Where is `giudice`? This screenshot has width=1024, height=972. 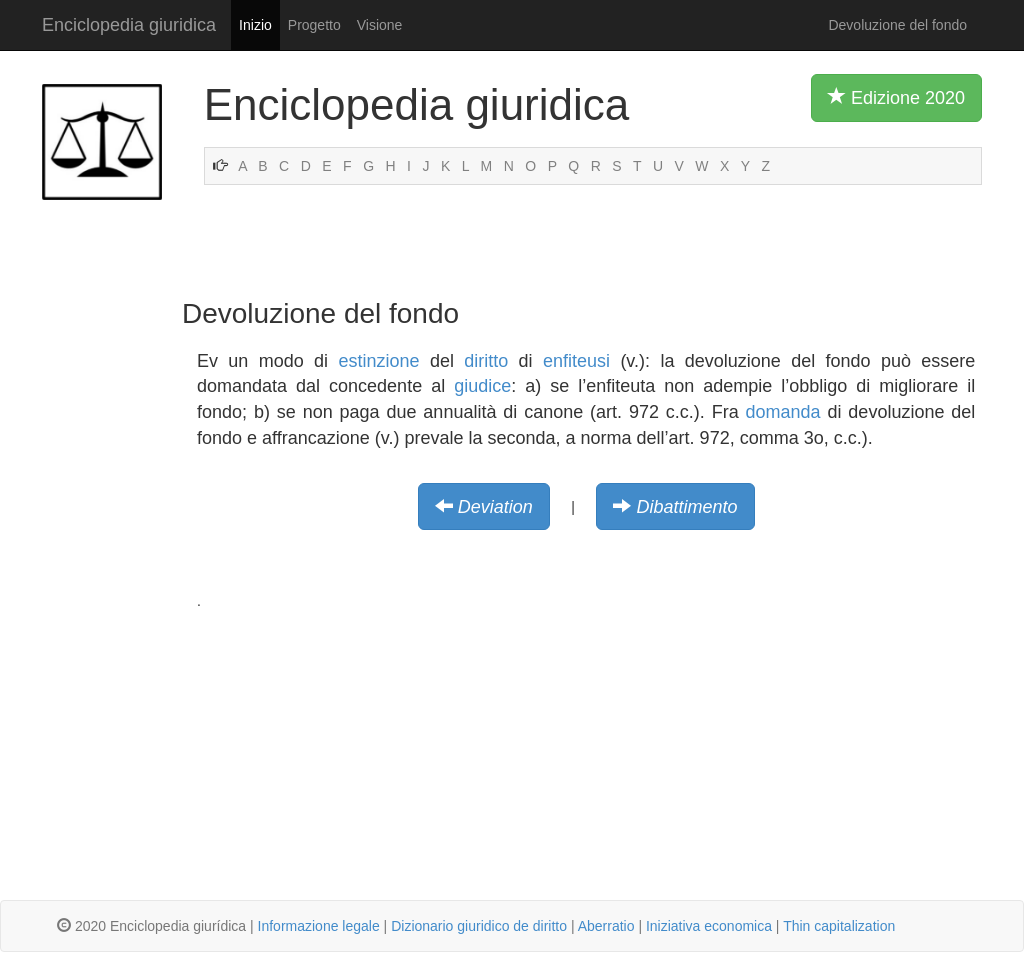 giudice is located at coordinates (482, 386).